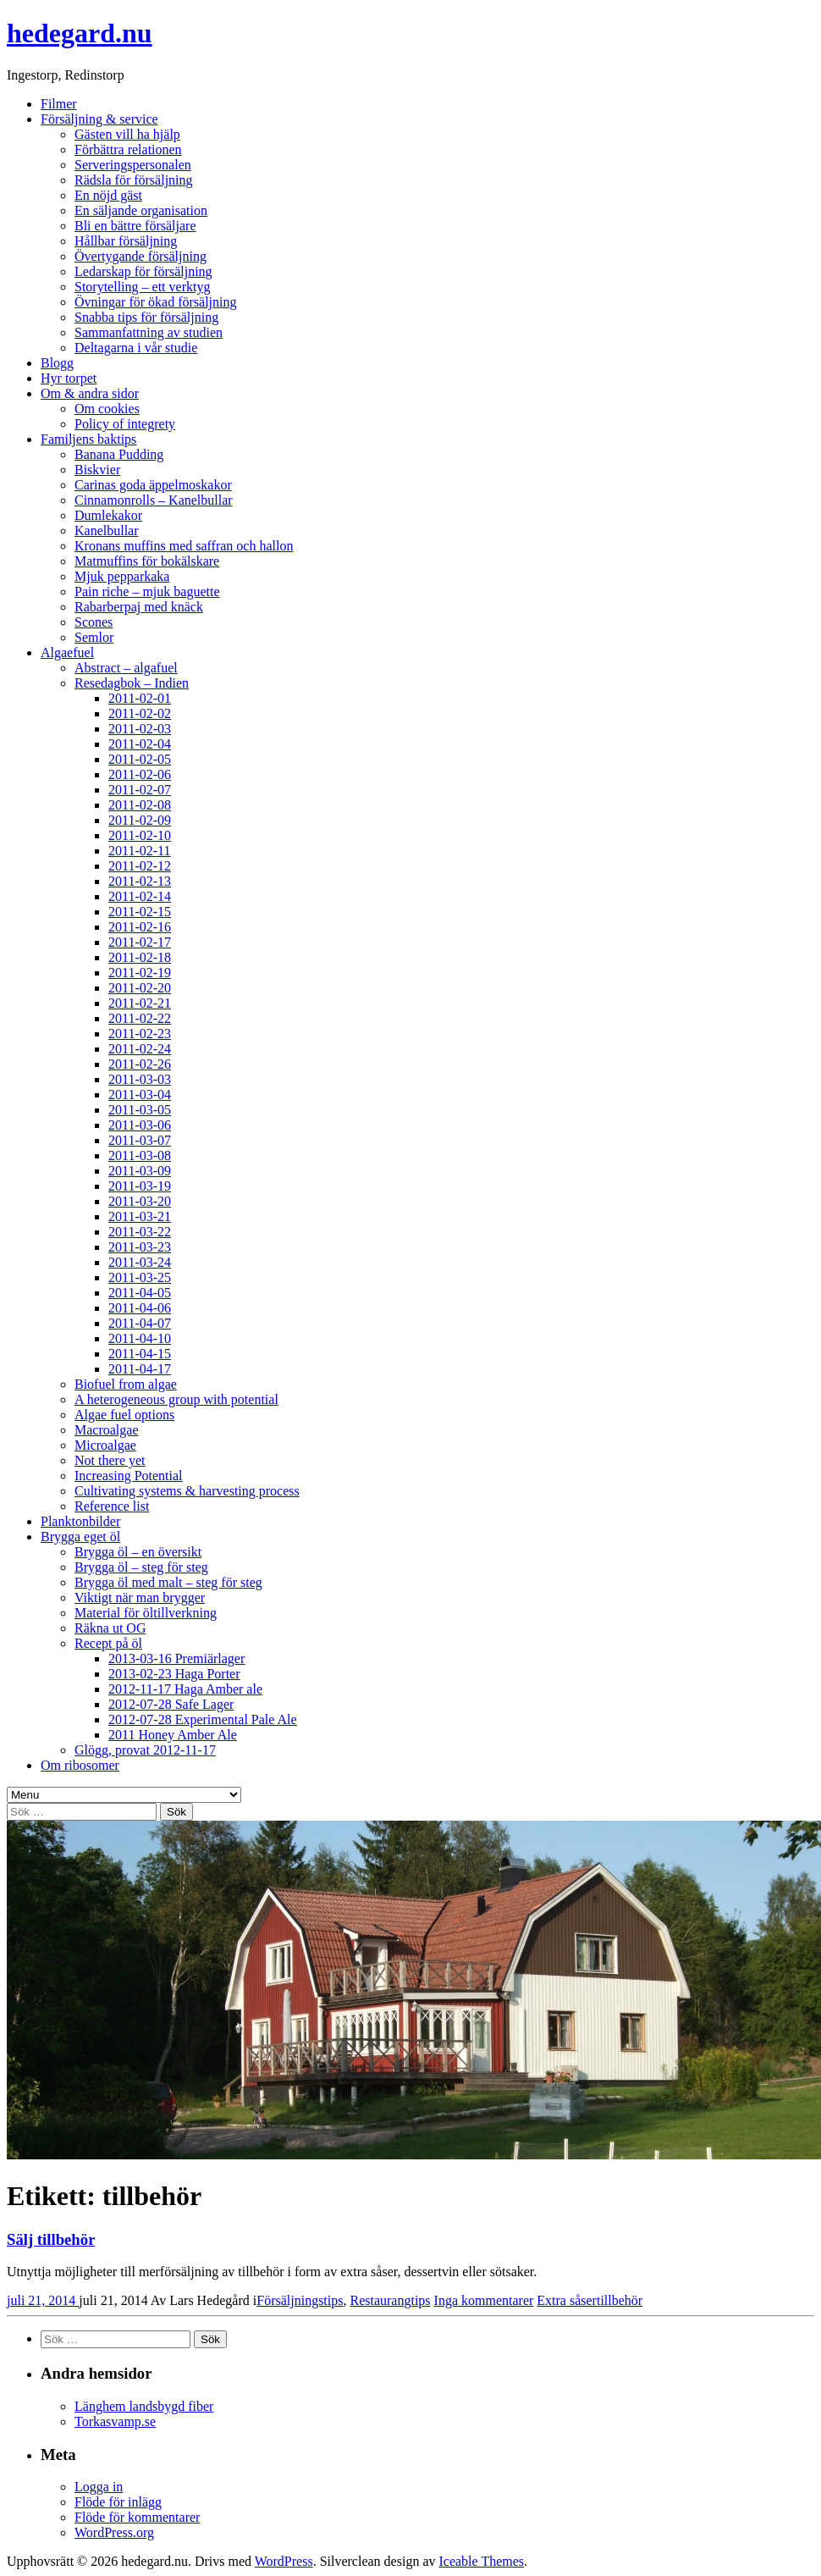  Describe the element at coordinates (139, 789) in the screenshot. I see `2011-02-07` at that location.